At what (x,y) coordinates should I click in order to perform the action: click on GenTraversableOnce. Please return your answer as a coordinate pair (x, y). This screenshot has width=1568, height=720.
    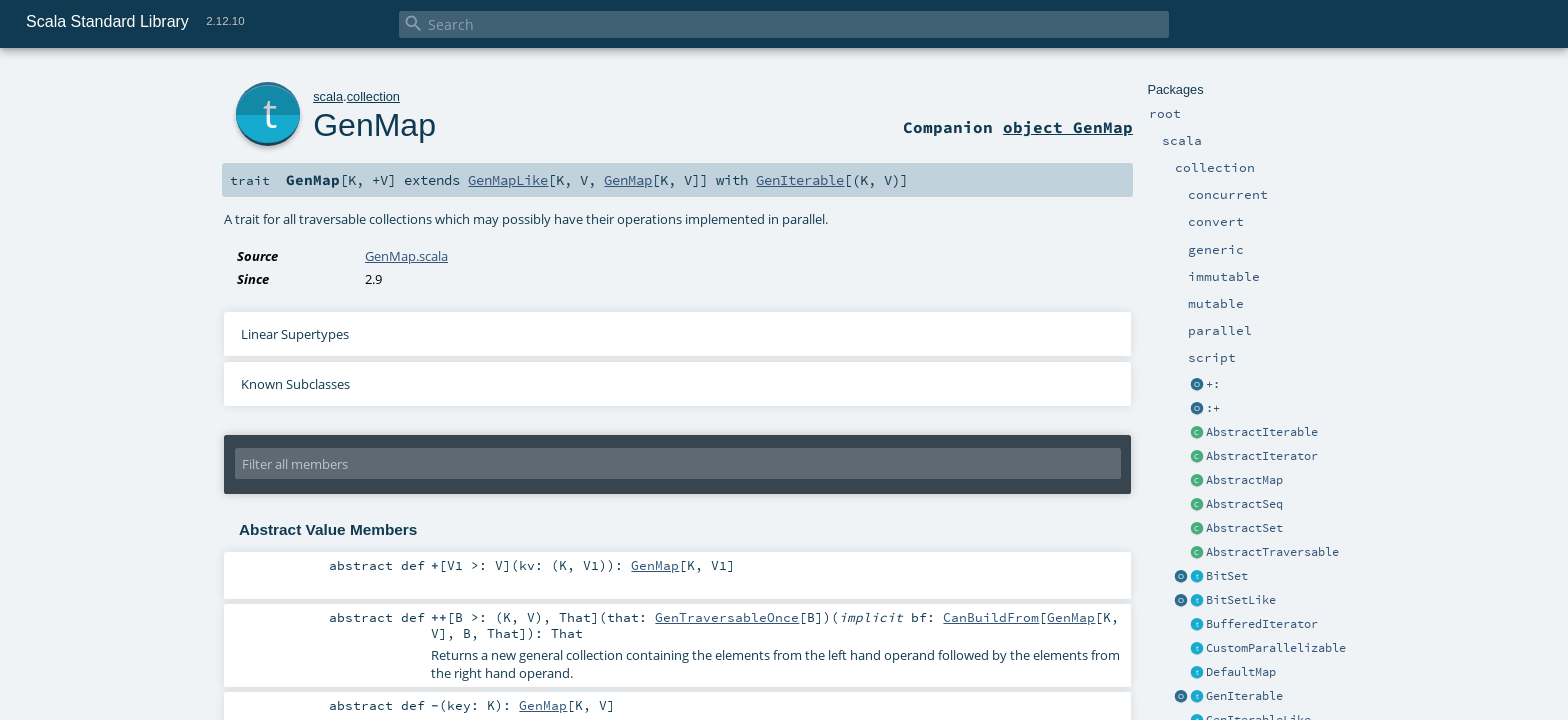
    Looking at the image, I should click on (727, 617).